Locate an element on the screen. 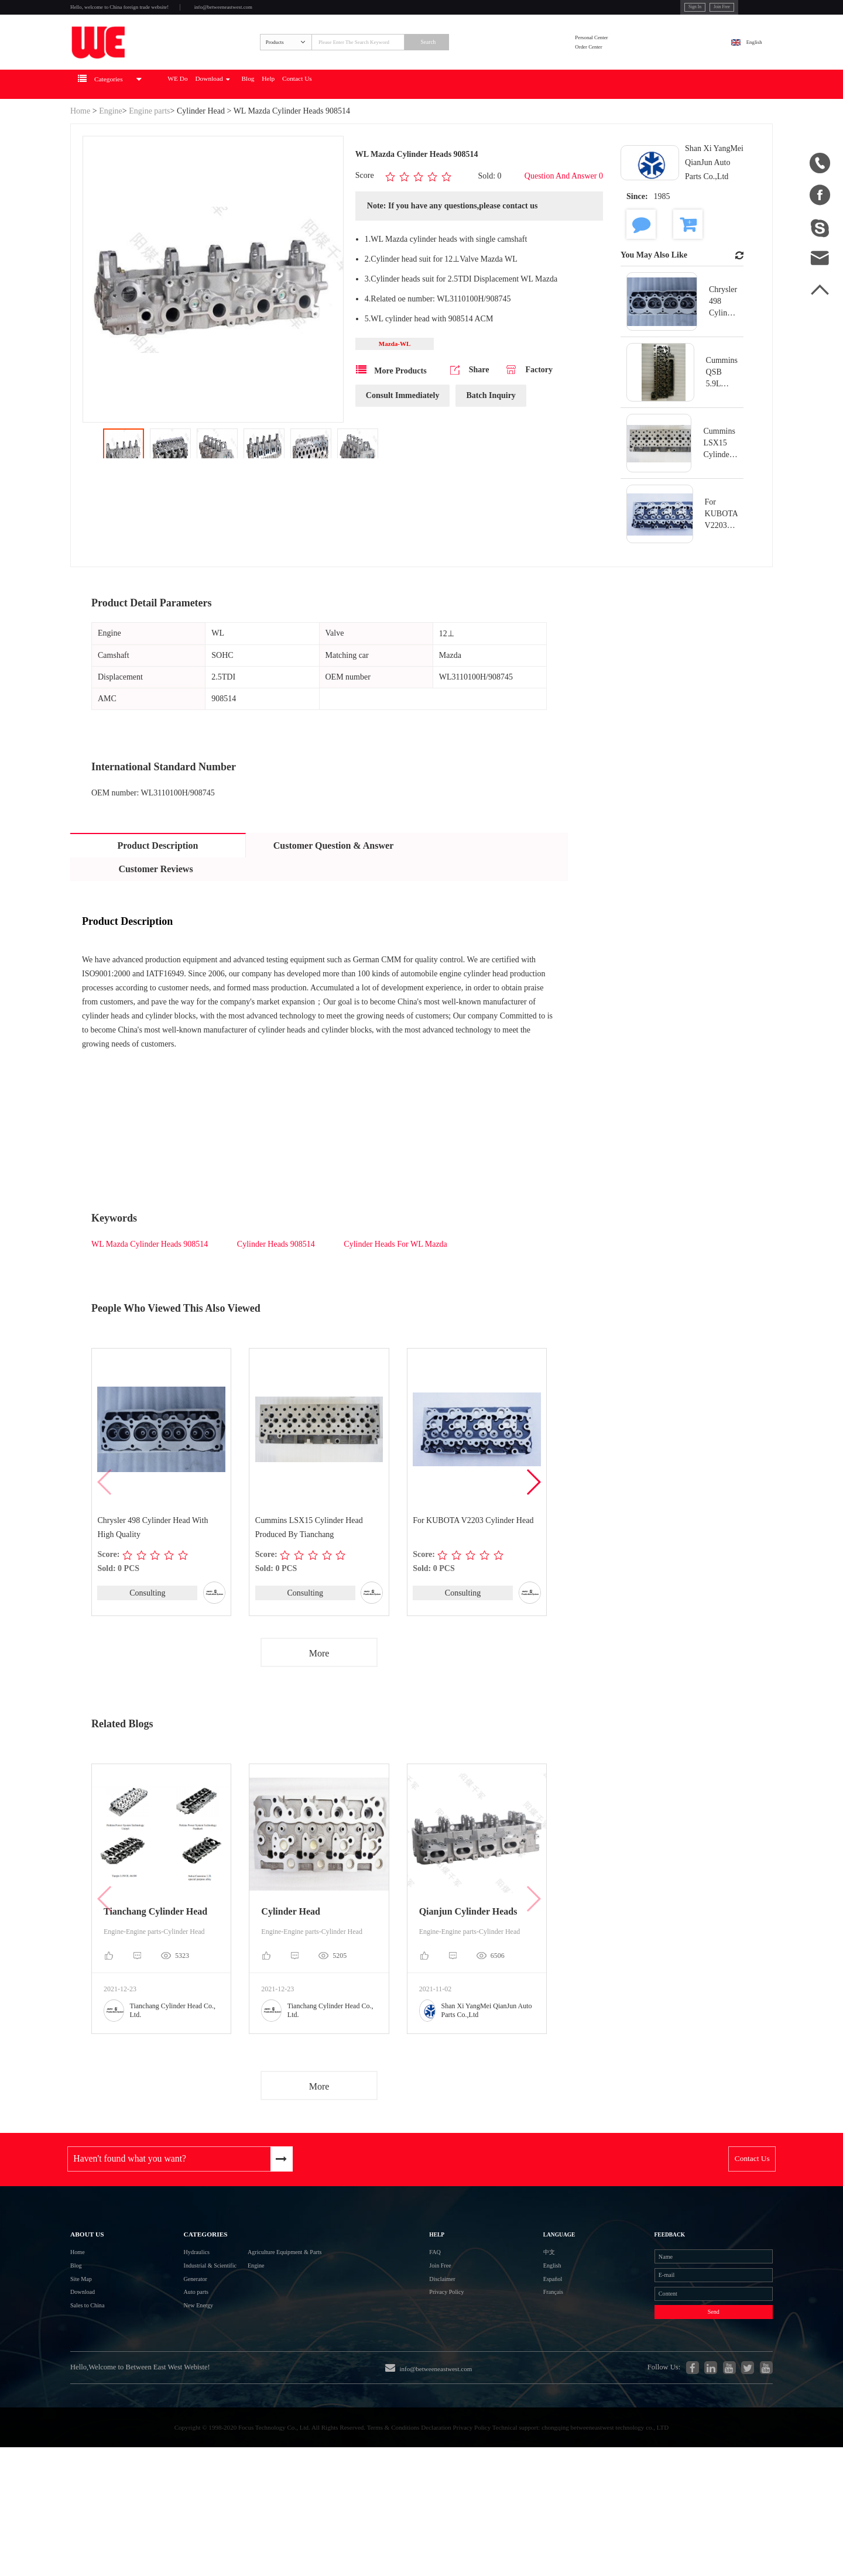  Disclaimer is located at coordinates (454, 2357).